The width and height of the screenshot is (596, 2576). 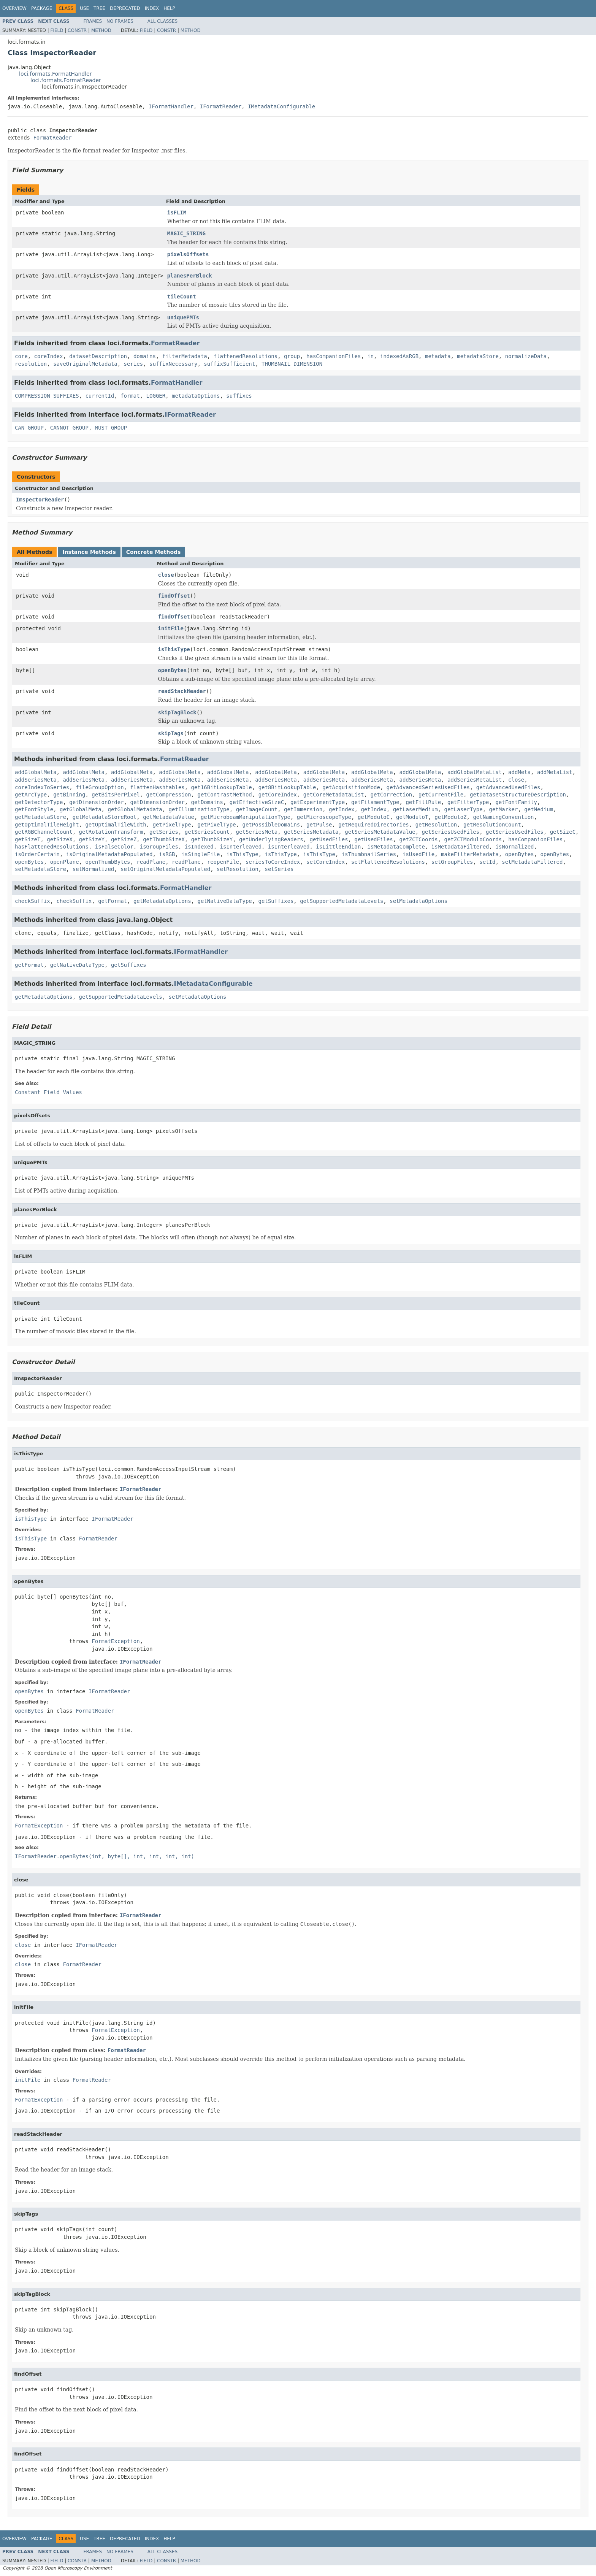 What do you see at coordinates (276, 901) in the screenshot?
I see `getSuffixes` at bounding box center [276, 901].